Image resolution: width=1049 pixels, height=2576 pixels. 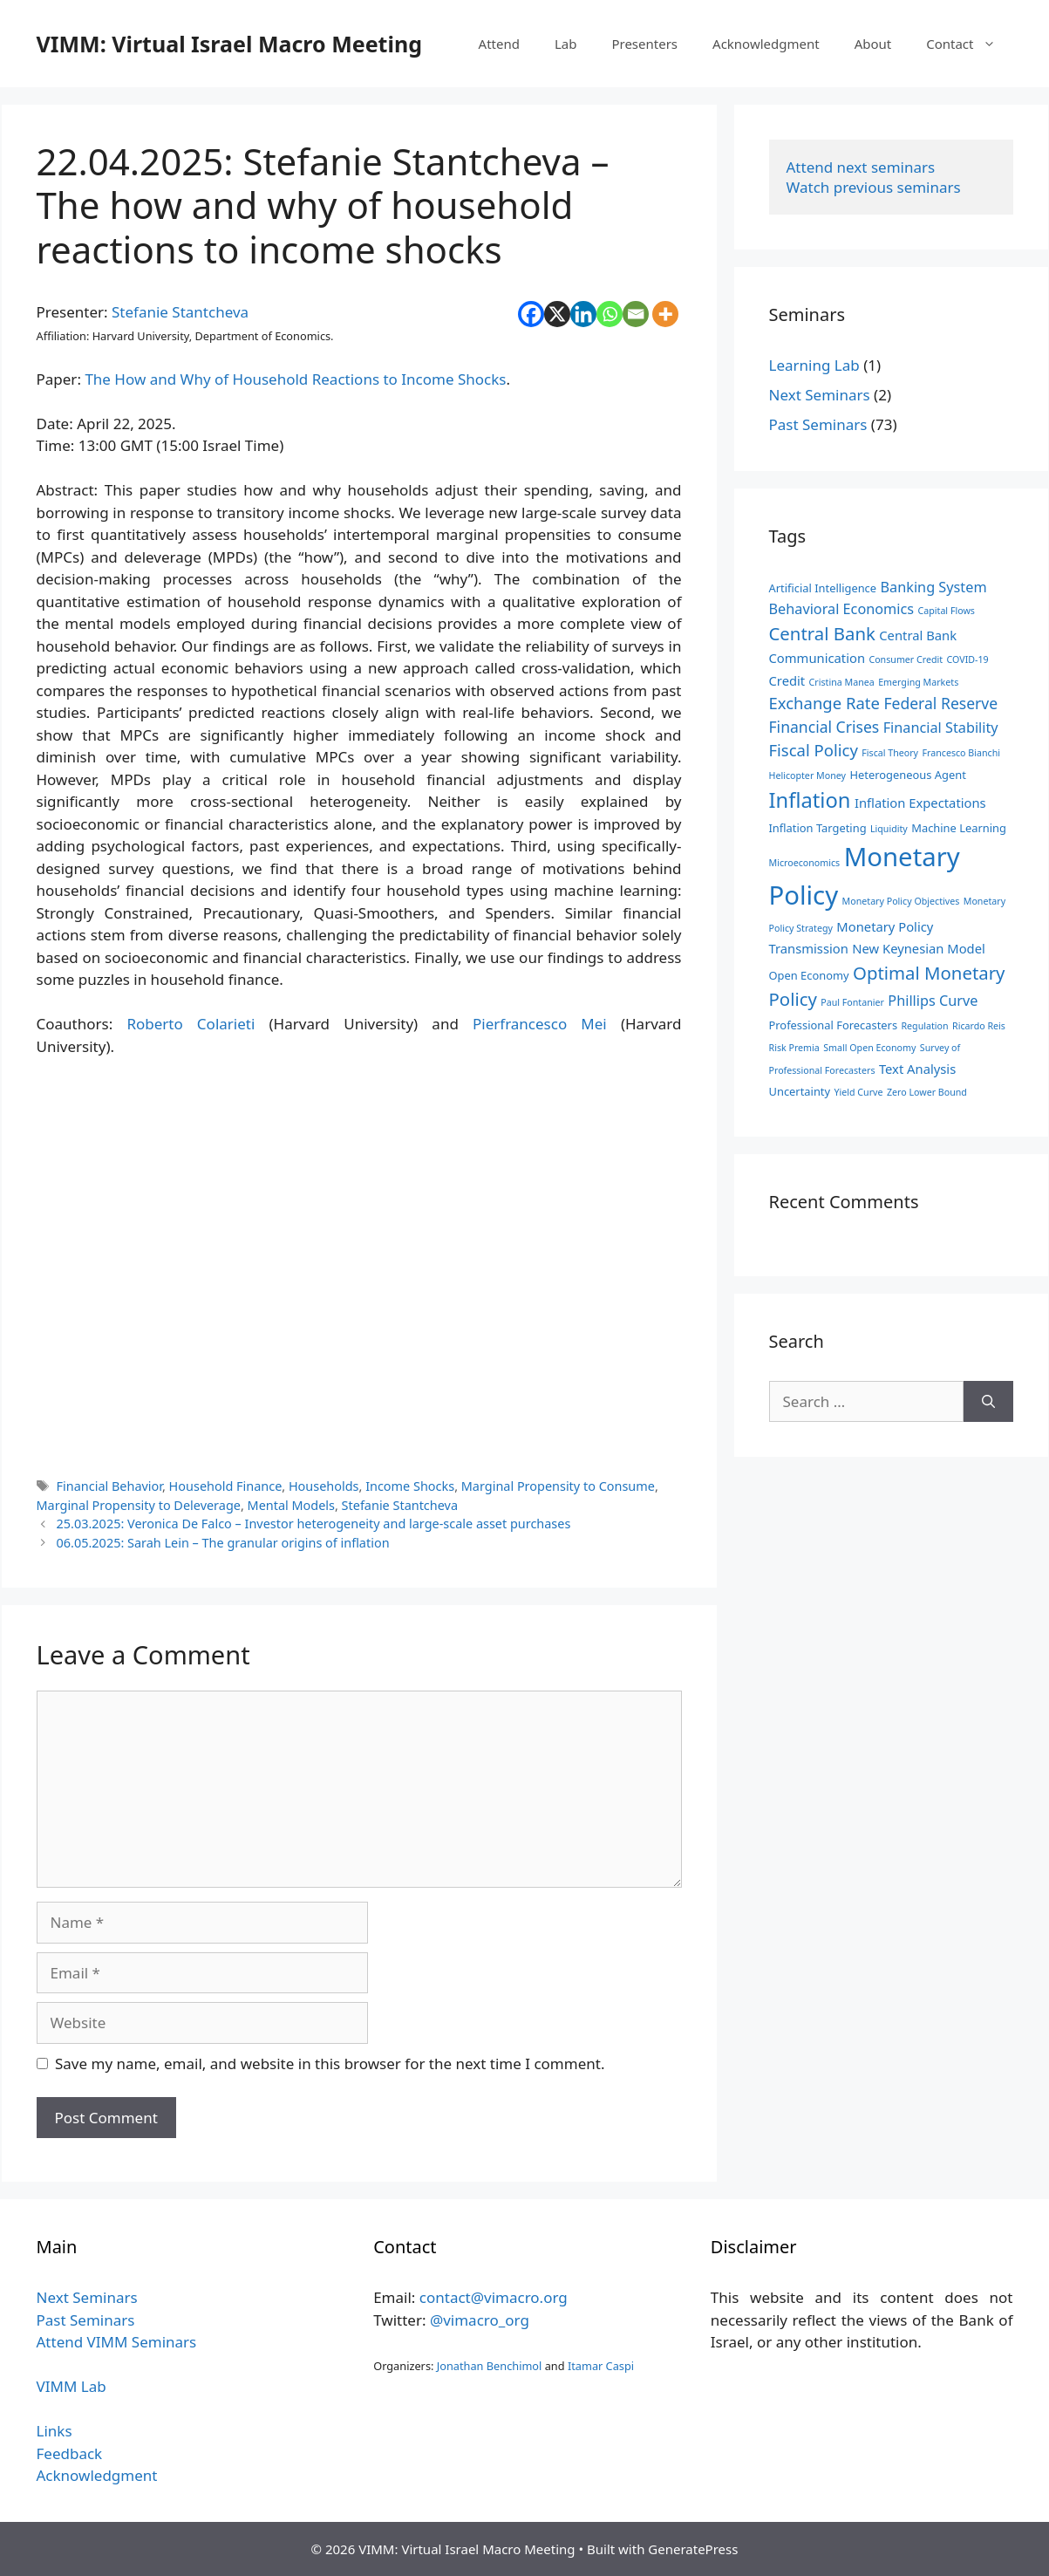 What do you see at coordinates (223, 1542) in the screenshot?
I see `06.05.2025: Sarah Lein – The granular origins of inflation` at bounding box center [223, 1542].